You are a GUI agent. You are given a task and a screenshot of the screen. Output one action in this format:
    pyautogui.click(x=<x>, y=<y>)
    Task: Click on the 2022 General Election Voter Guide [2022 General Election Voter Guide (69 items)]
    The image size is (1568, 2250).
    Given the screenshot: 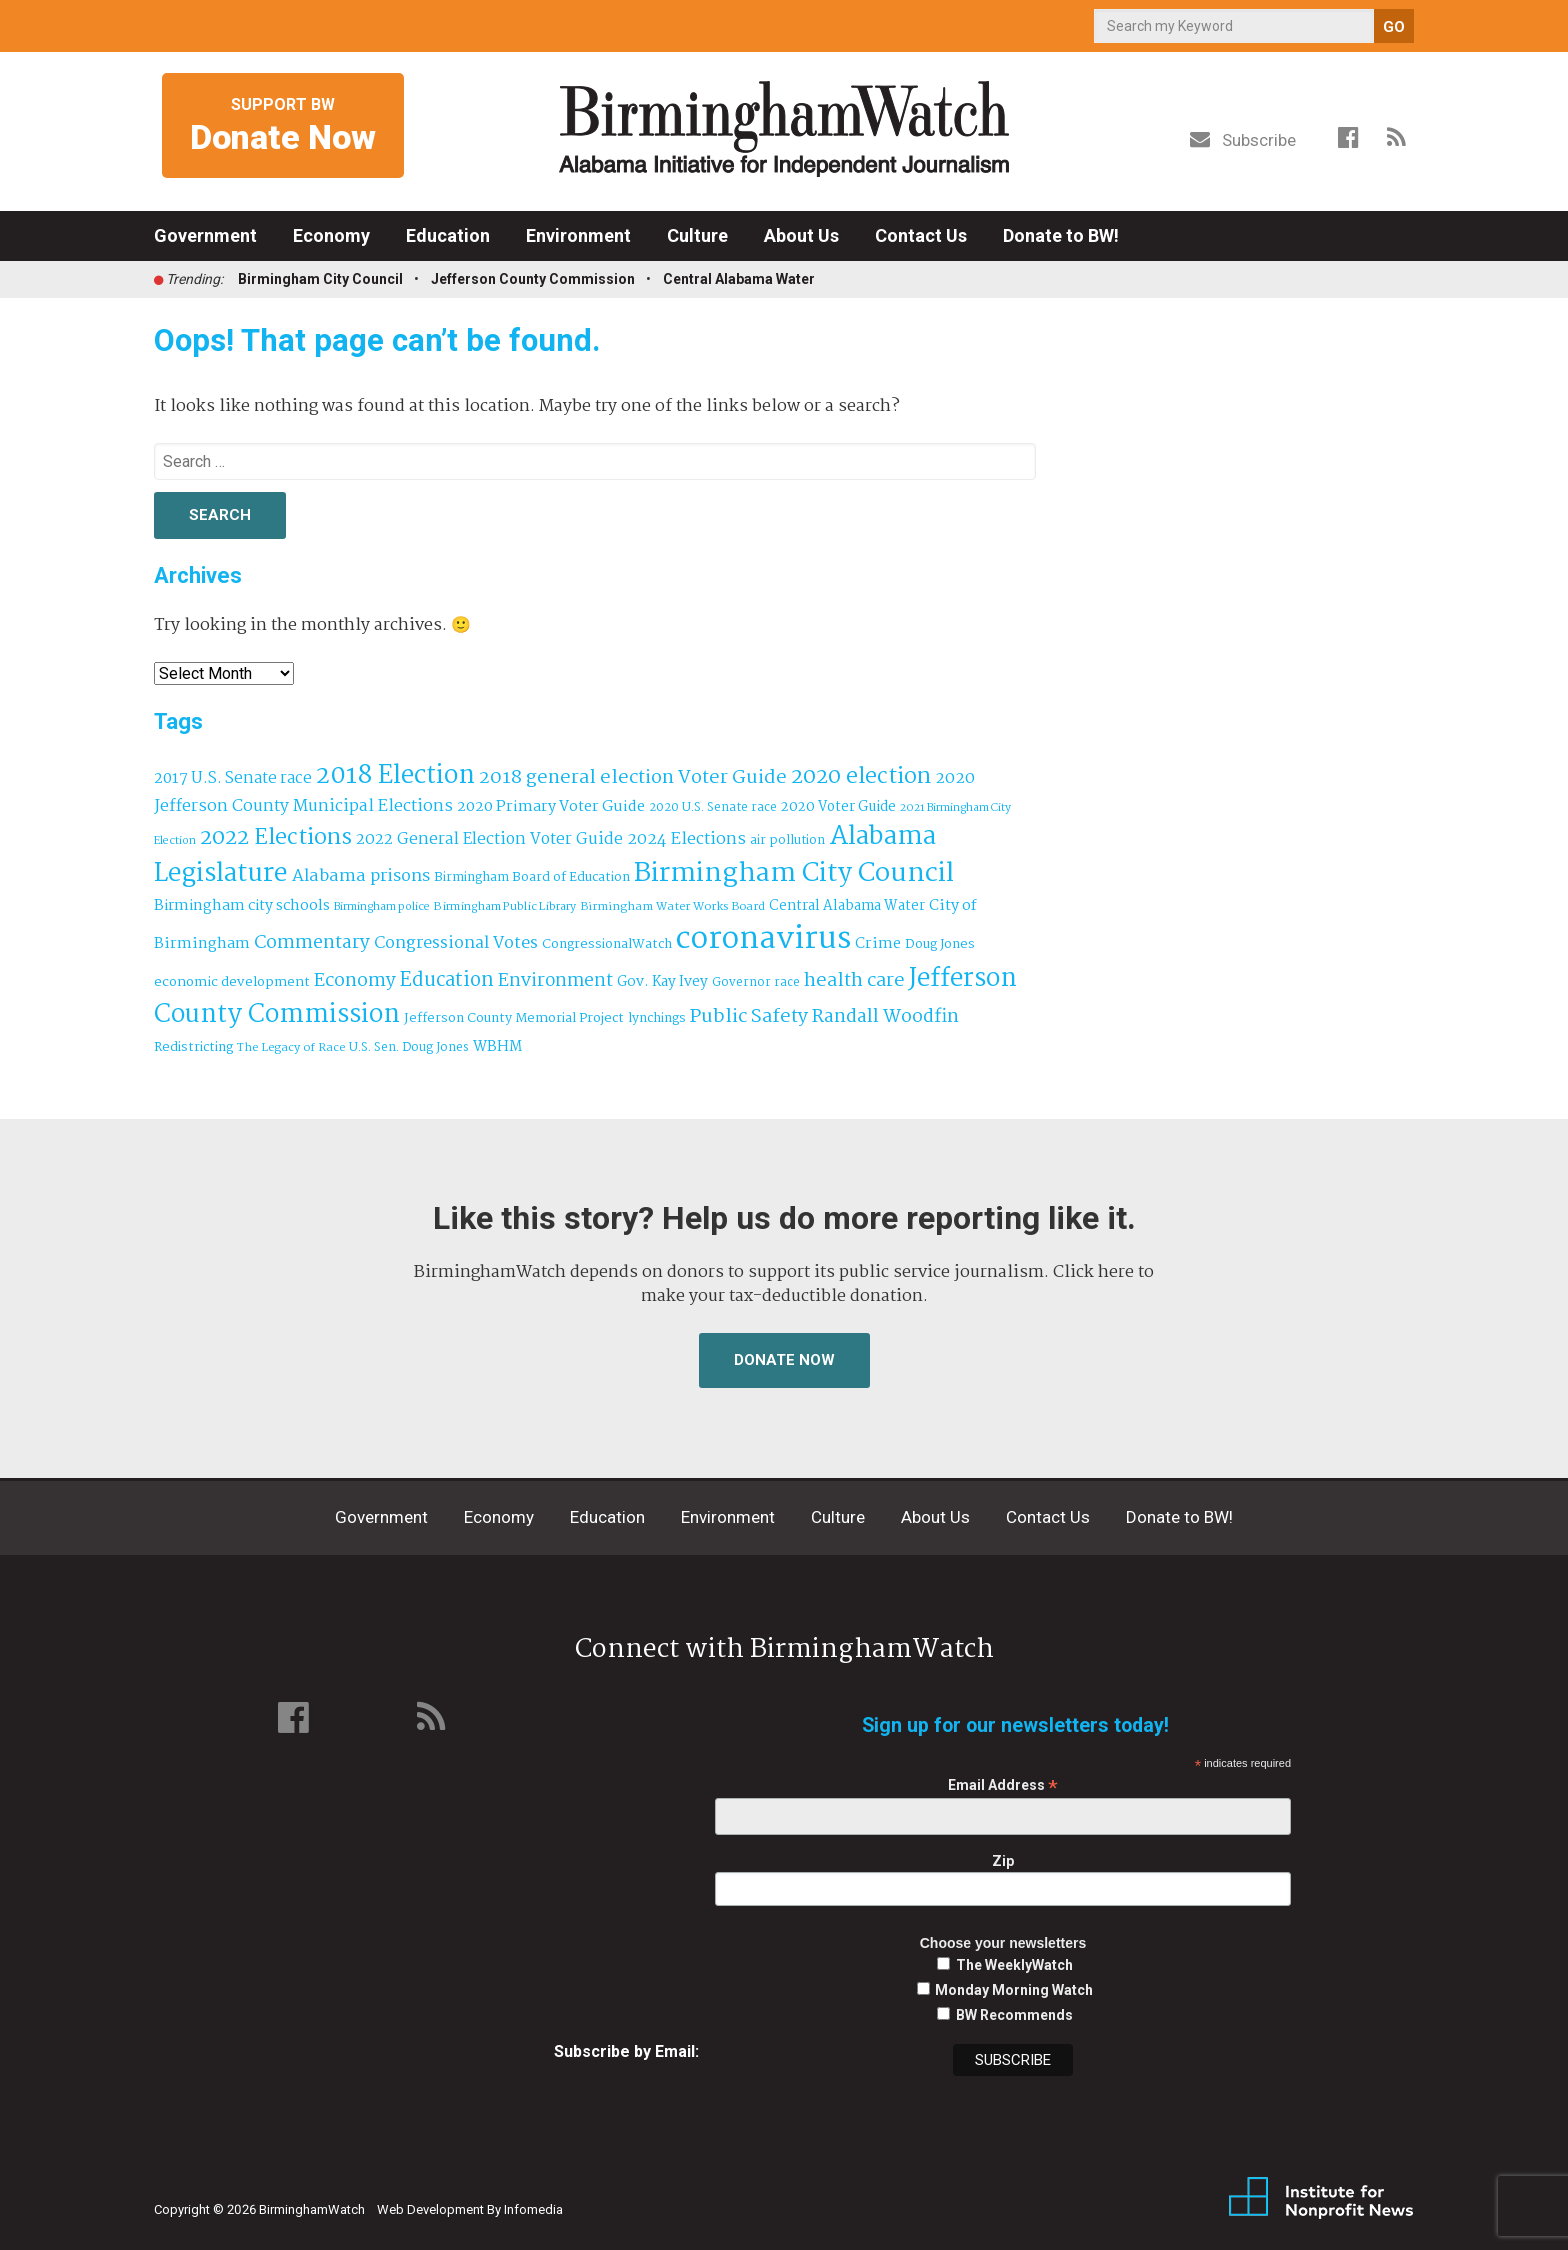 What is the action you would take?
    pyautogui.click(x=489, y=840)
    